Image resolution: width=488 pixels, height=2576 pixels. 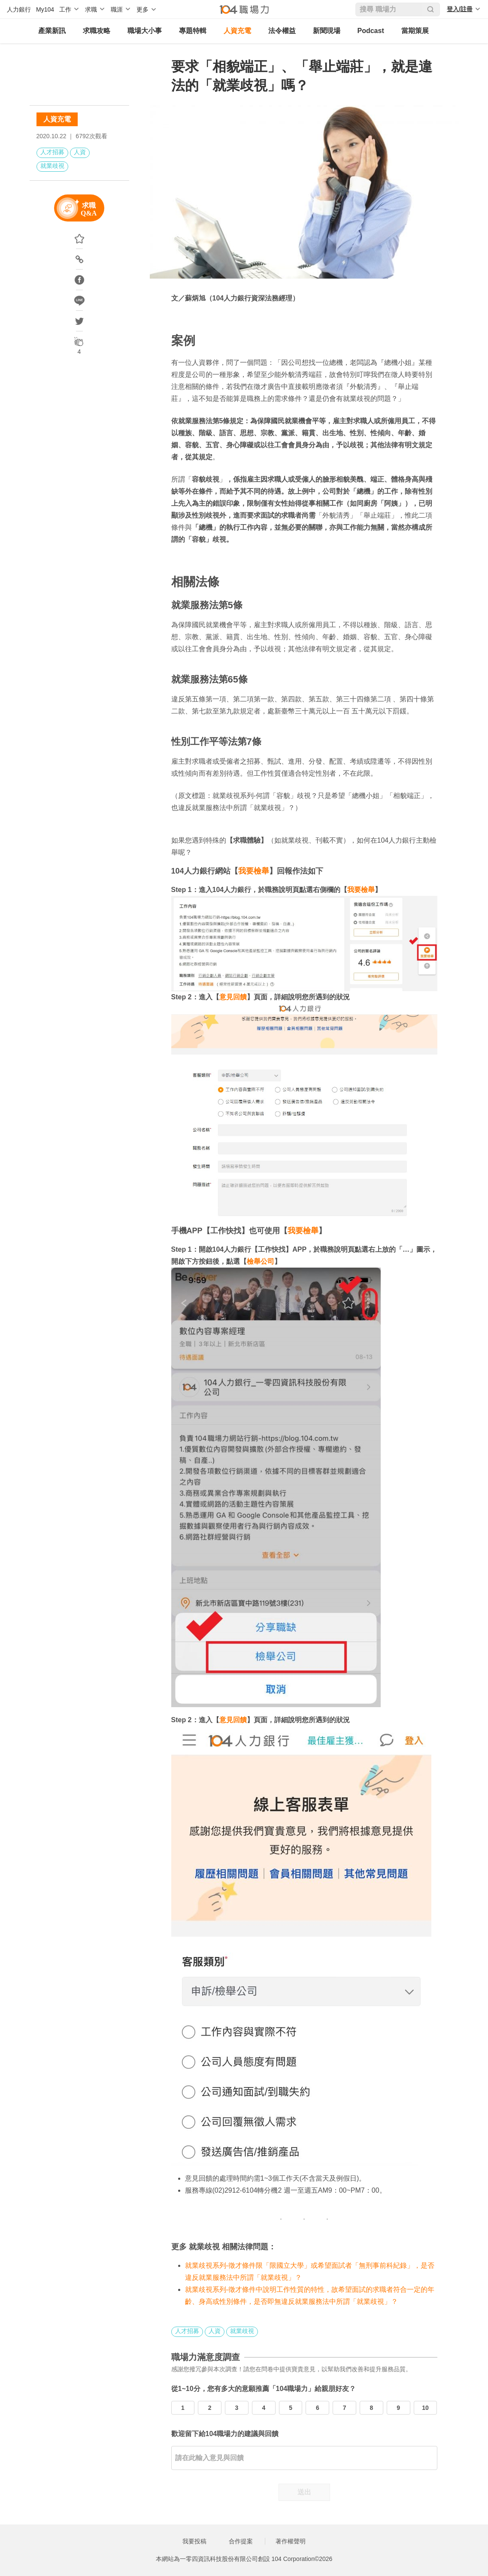 I want to click on 新聞現場, so click(x=326, y=30).